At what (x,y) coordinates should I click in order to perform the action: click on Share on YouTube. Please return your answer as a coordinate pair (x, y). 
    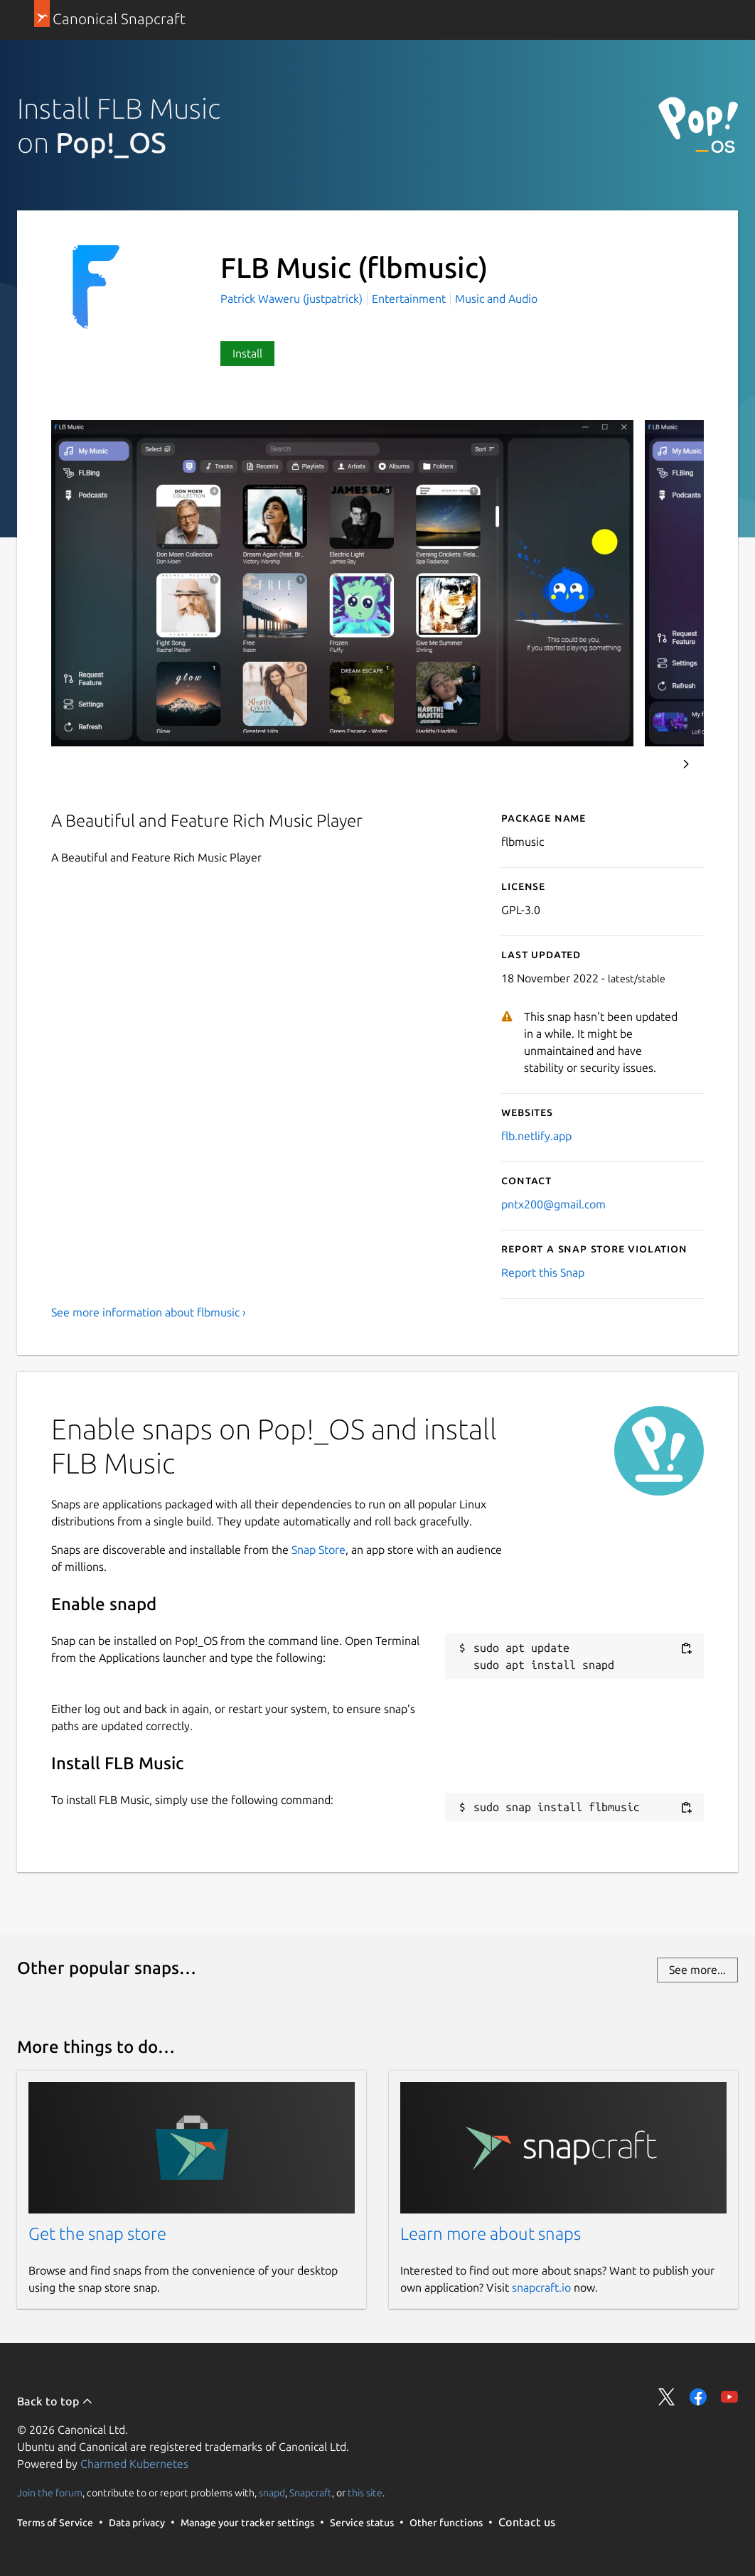
    Looking at the image, I should click on (729, 2396).